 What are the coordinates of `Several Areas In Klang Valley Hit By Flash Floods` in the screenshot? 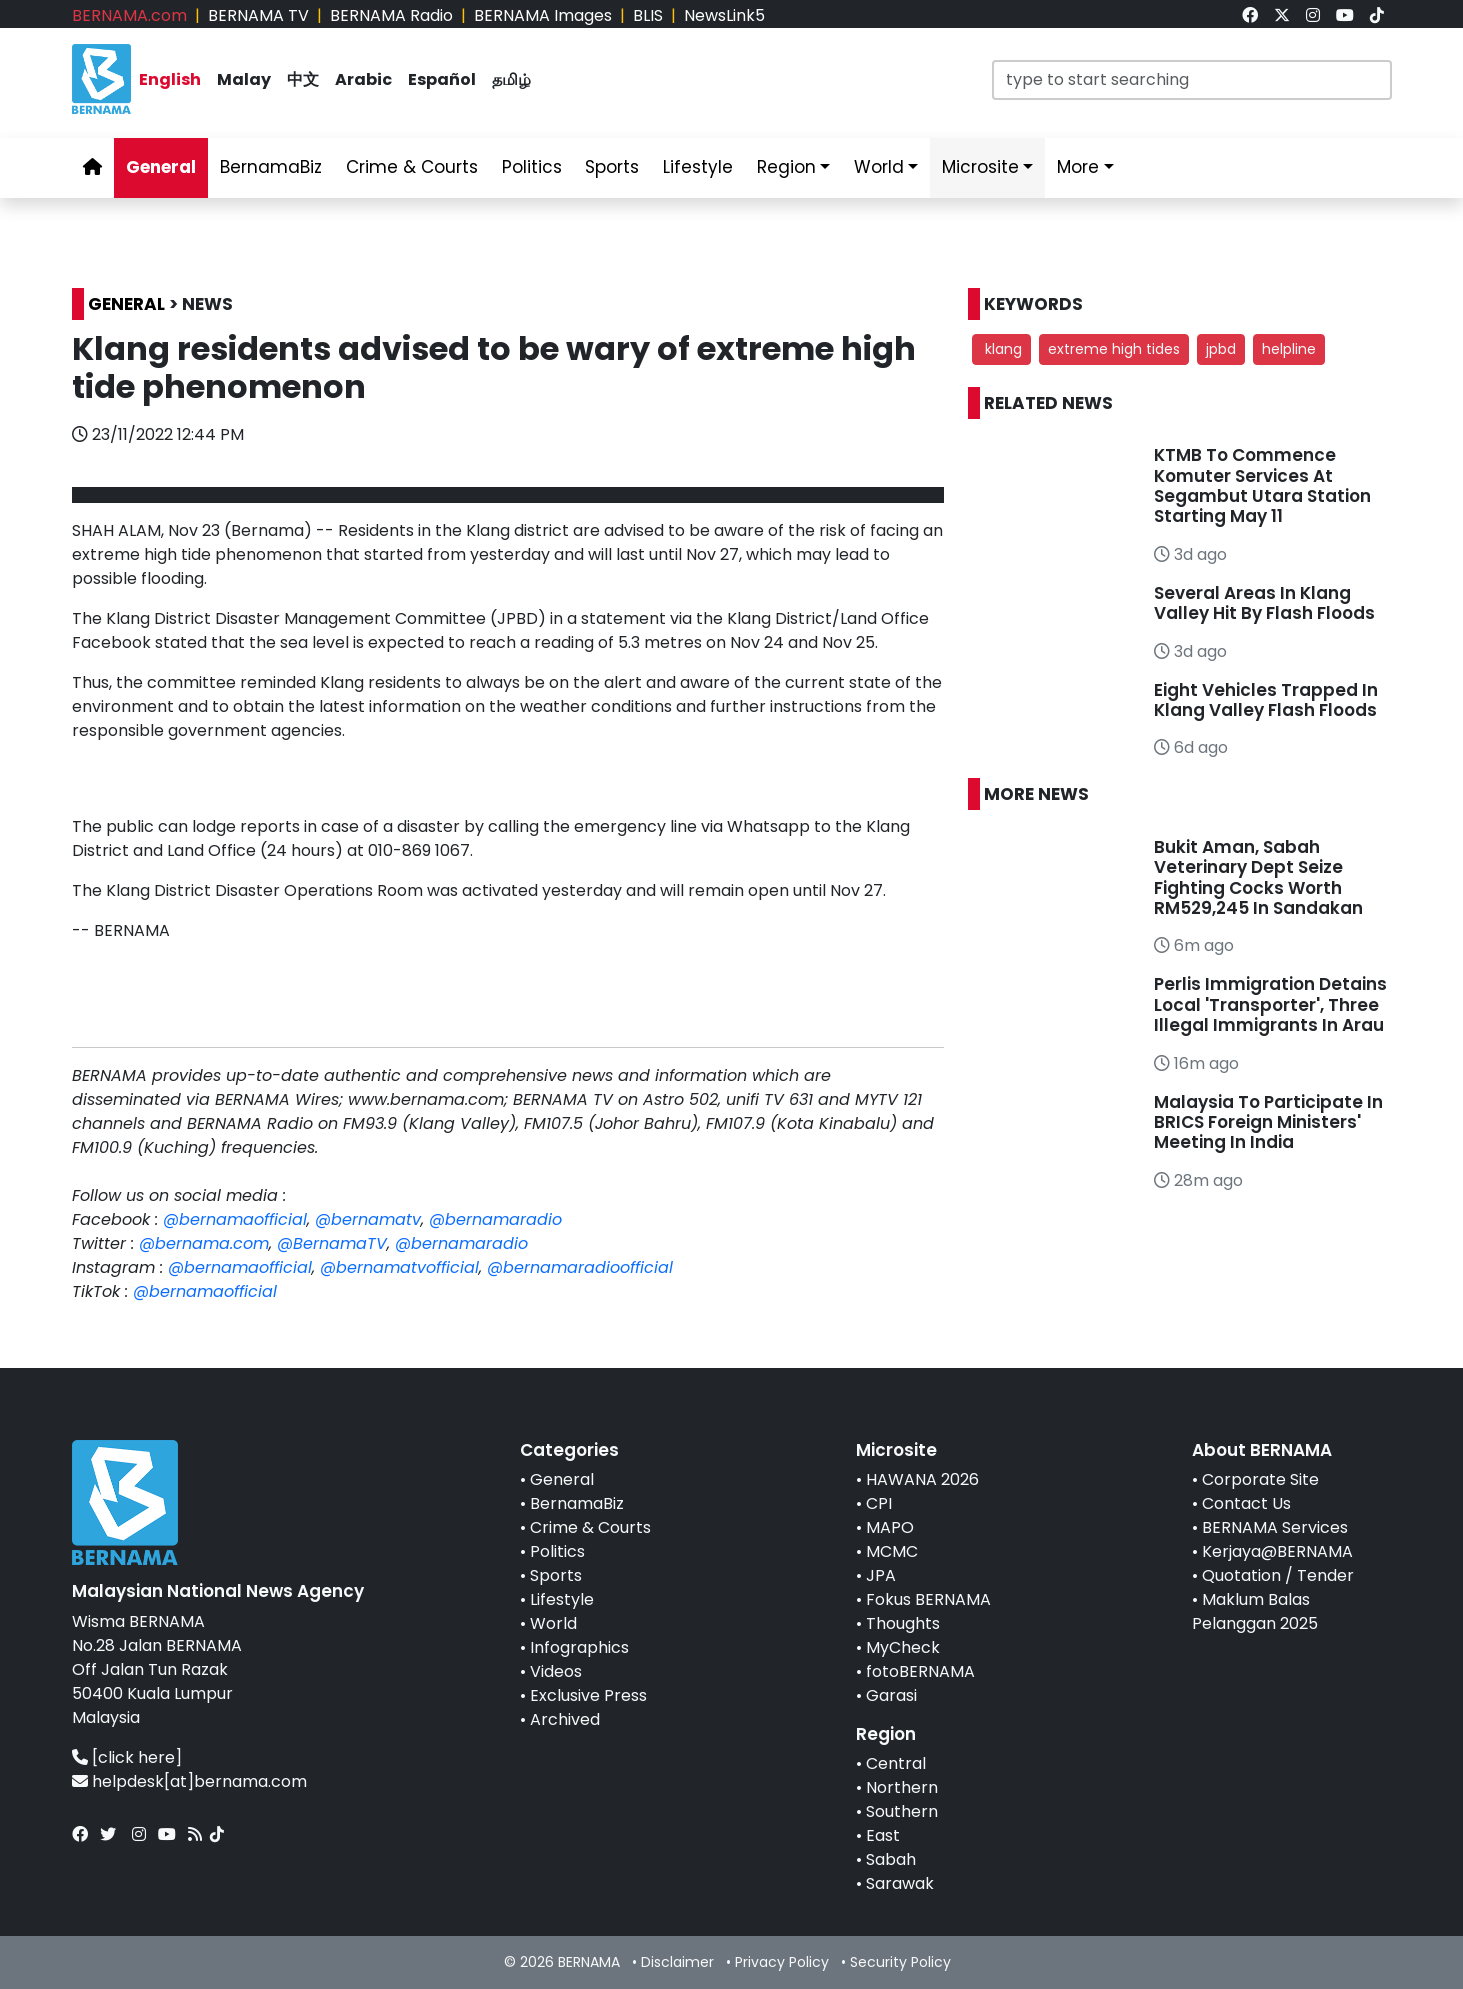 It's located at (1264, 603).